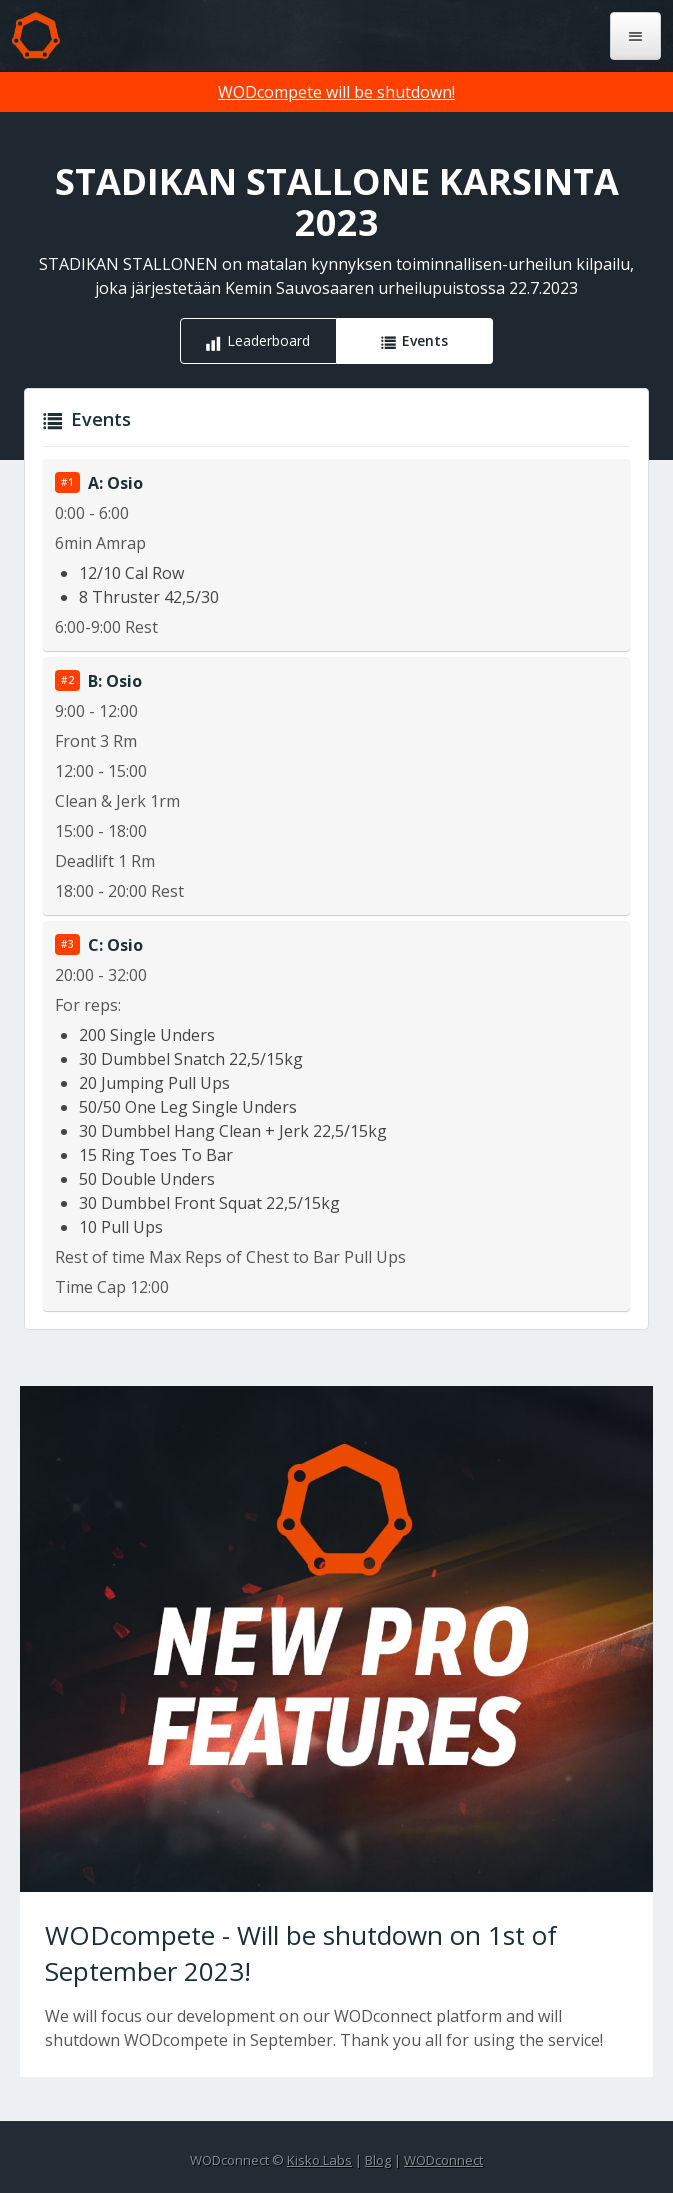 Image resolution: width=673 pixels, height=2193 pixels. I want to click on C: Osio, so click(115, 945).